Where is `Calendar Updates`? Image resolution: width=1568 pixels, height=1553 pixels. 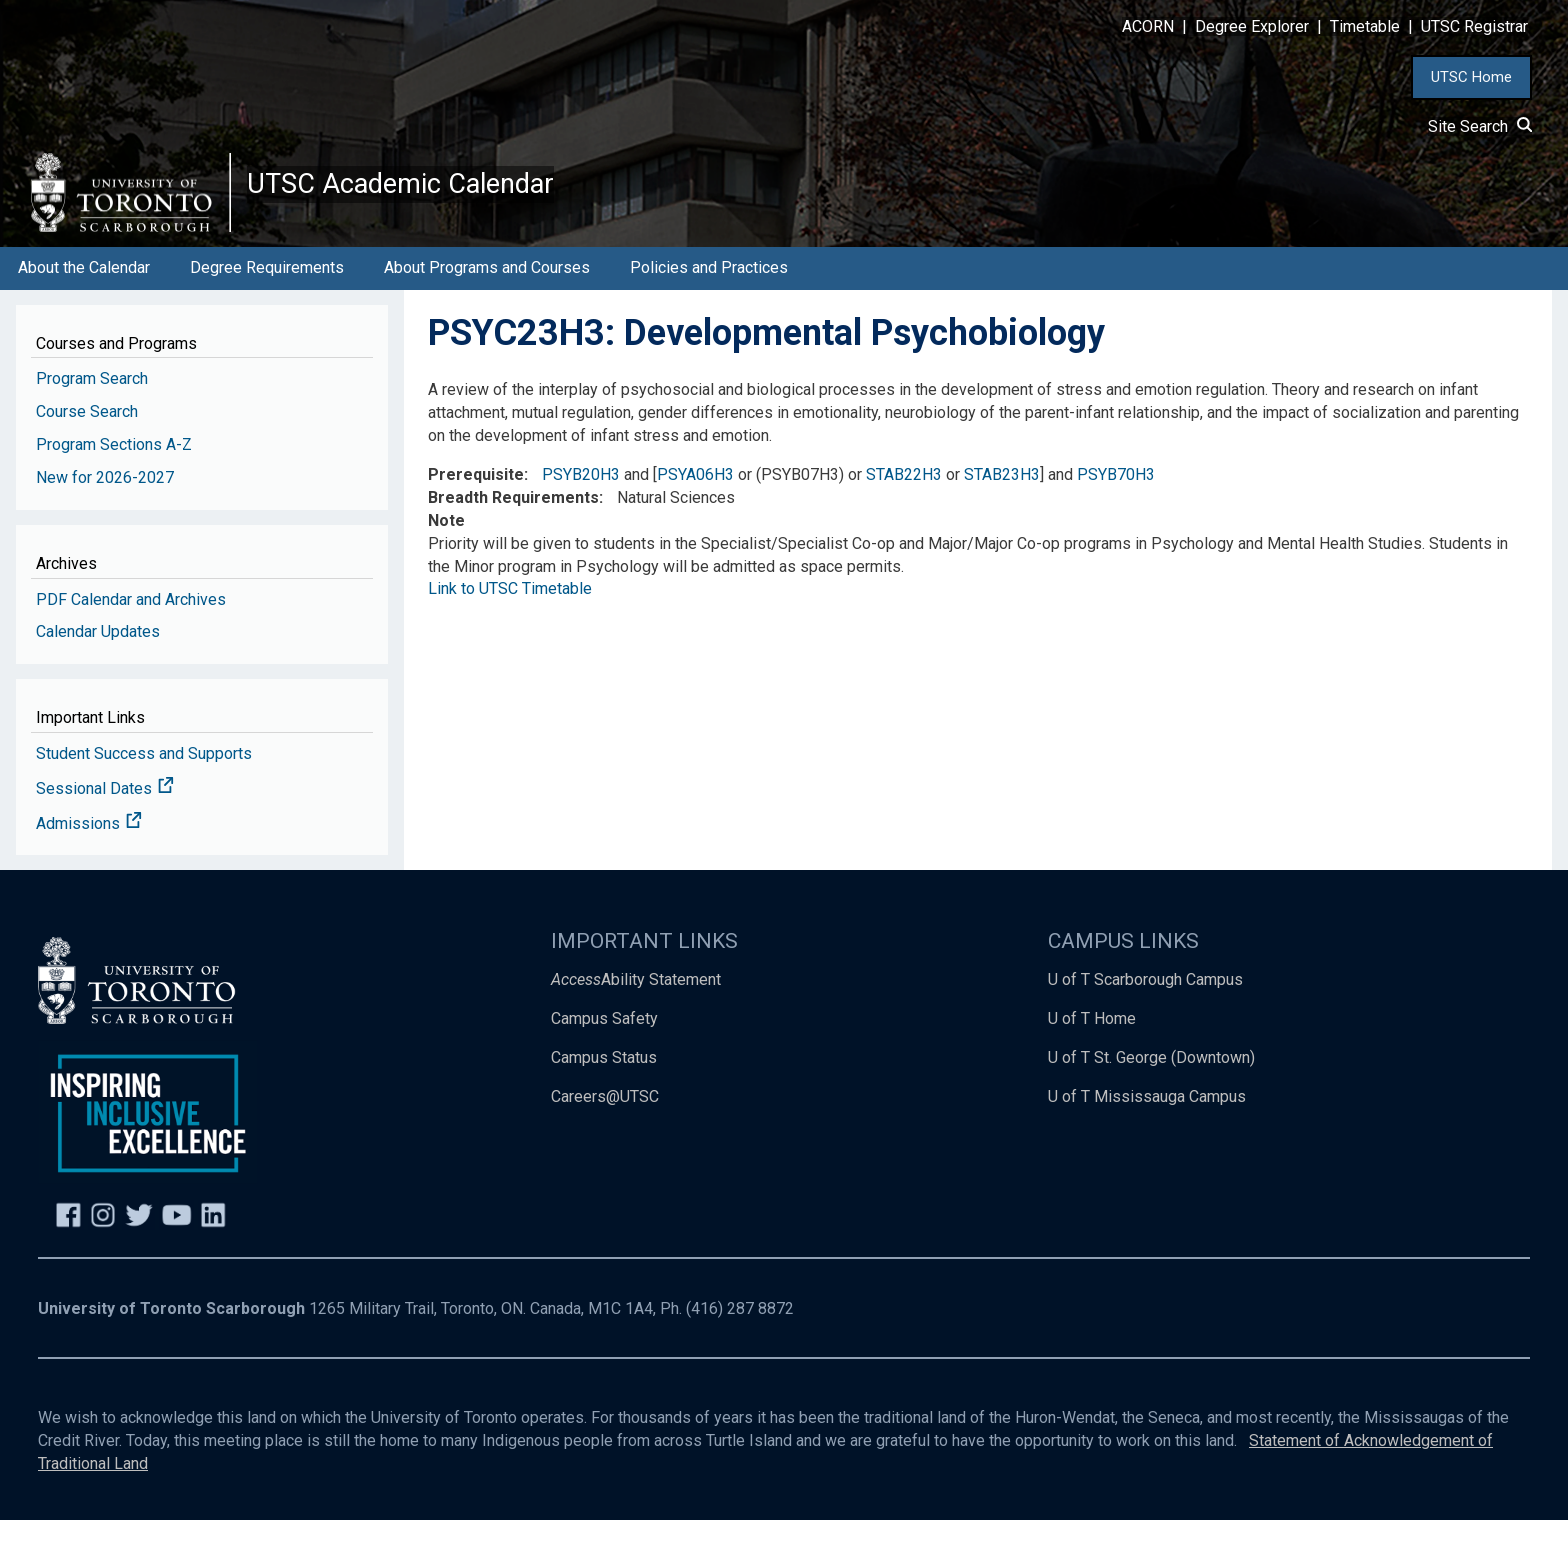
Calendar Updates is located at coordinates (98, 664).